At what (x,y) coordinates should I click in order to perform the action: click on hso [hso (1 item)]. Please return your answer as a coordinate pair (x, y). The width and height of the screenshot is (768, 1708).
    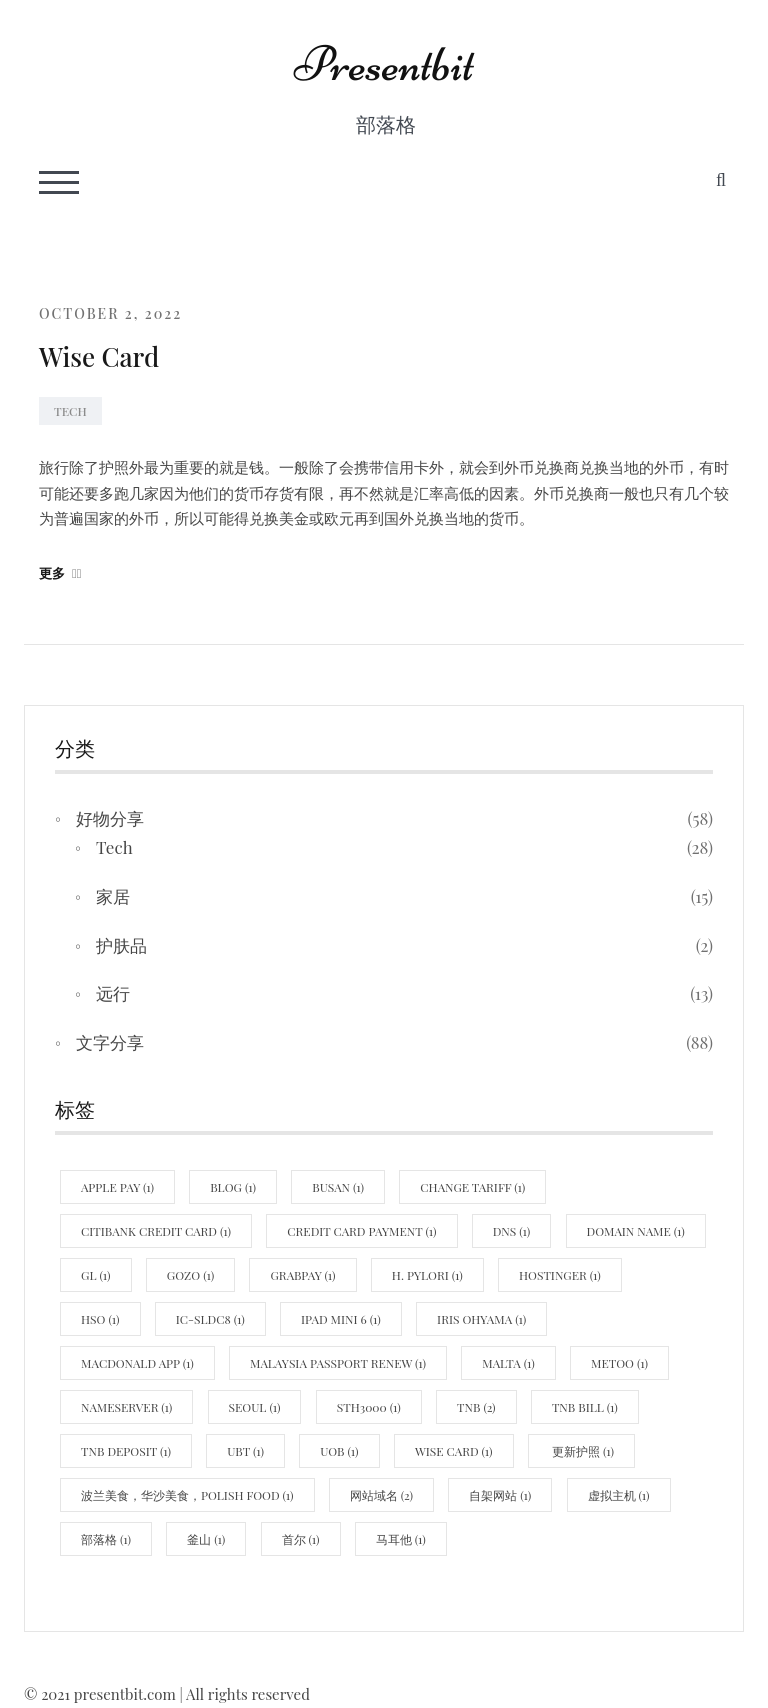
    Looking at the image, I should click on (100, 1319).